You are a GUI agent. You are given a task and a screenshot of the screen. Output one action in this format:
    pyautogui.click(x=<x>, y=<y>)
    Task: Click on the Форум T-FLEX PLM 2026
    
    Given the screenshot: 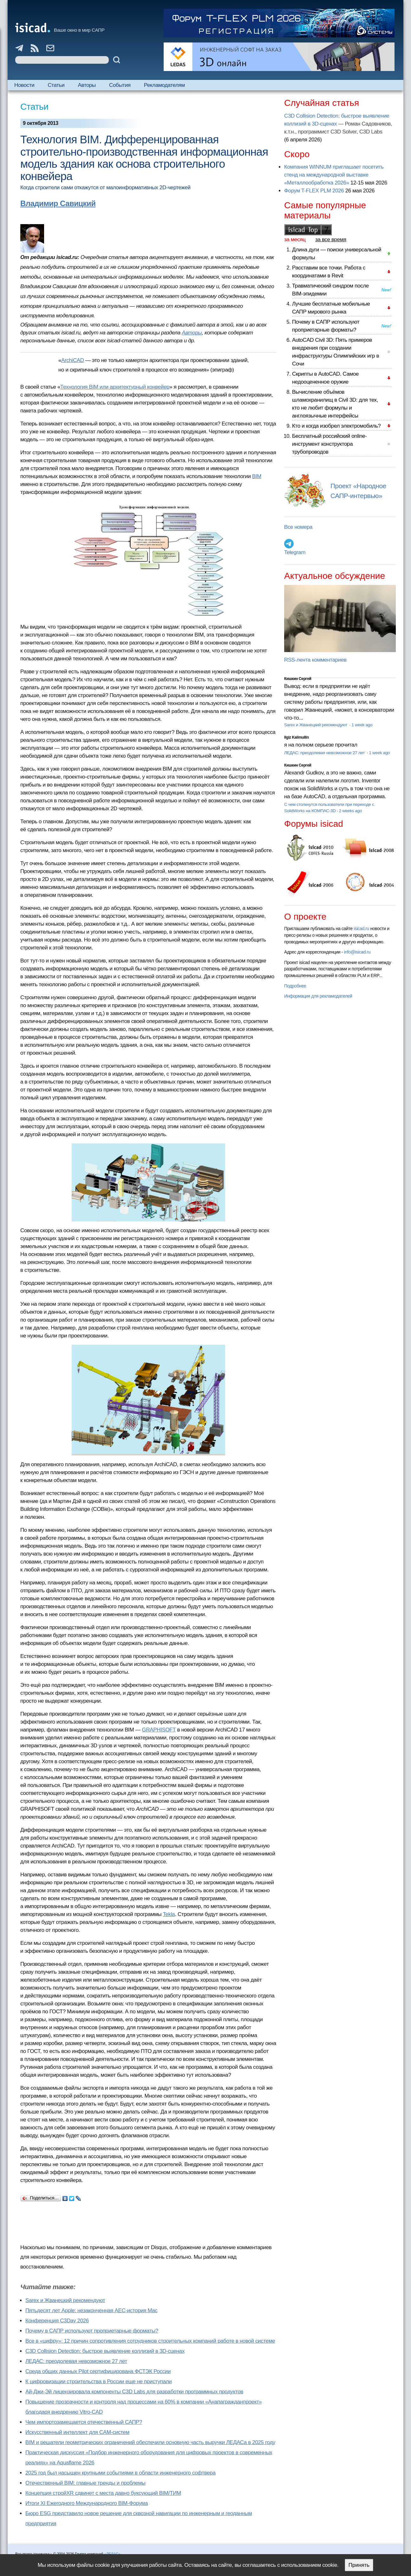 What is the action you would take?
    pyautogui.click(x=314, y=191)
    